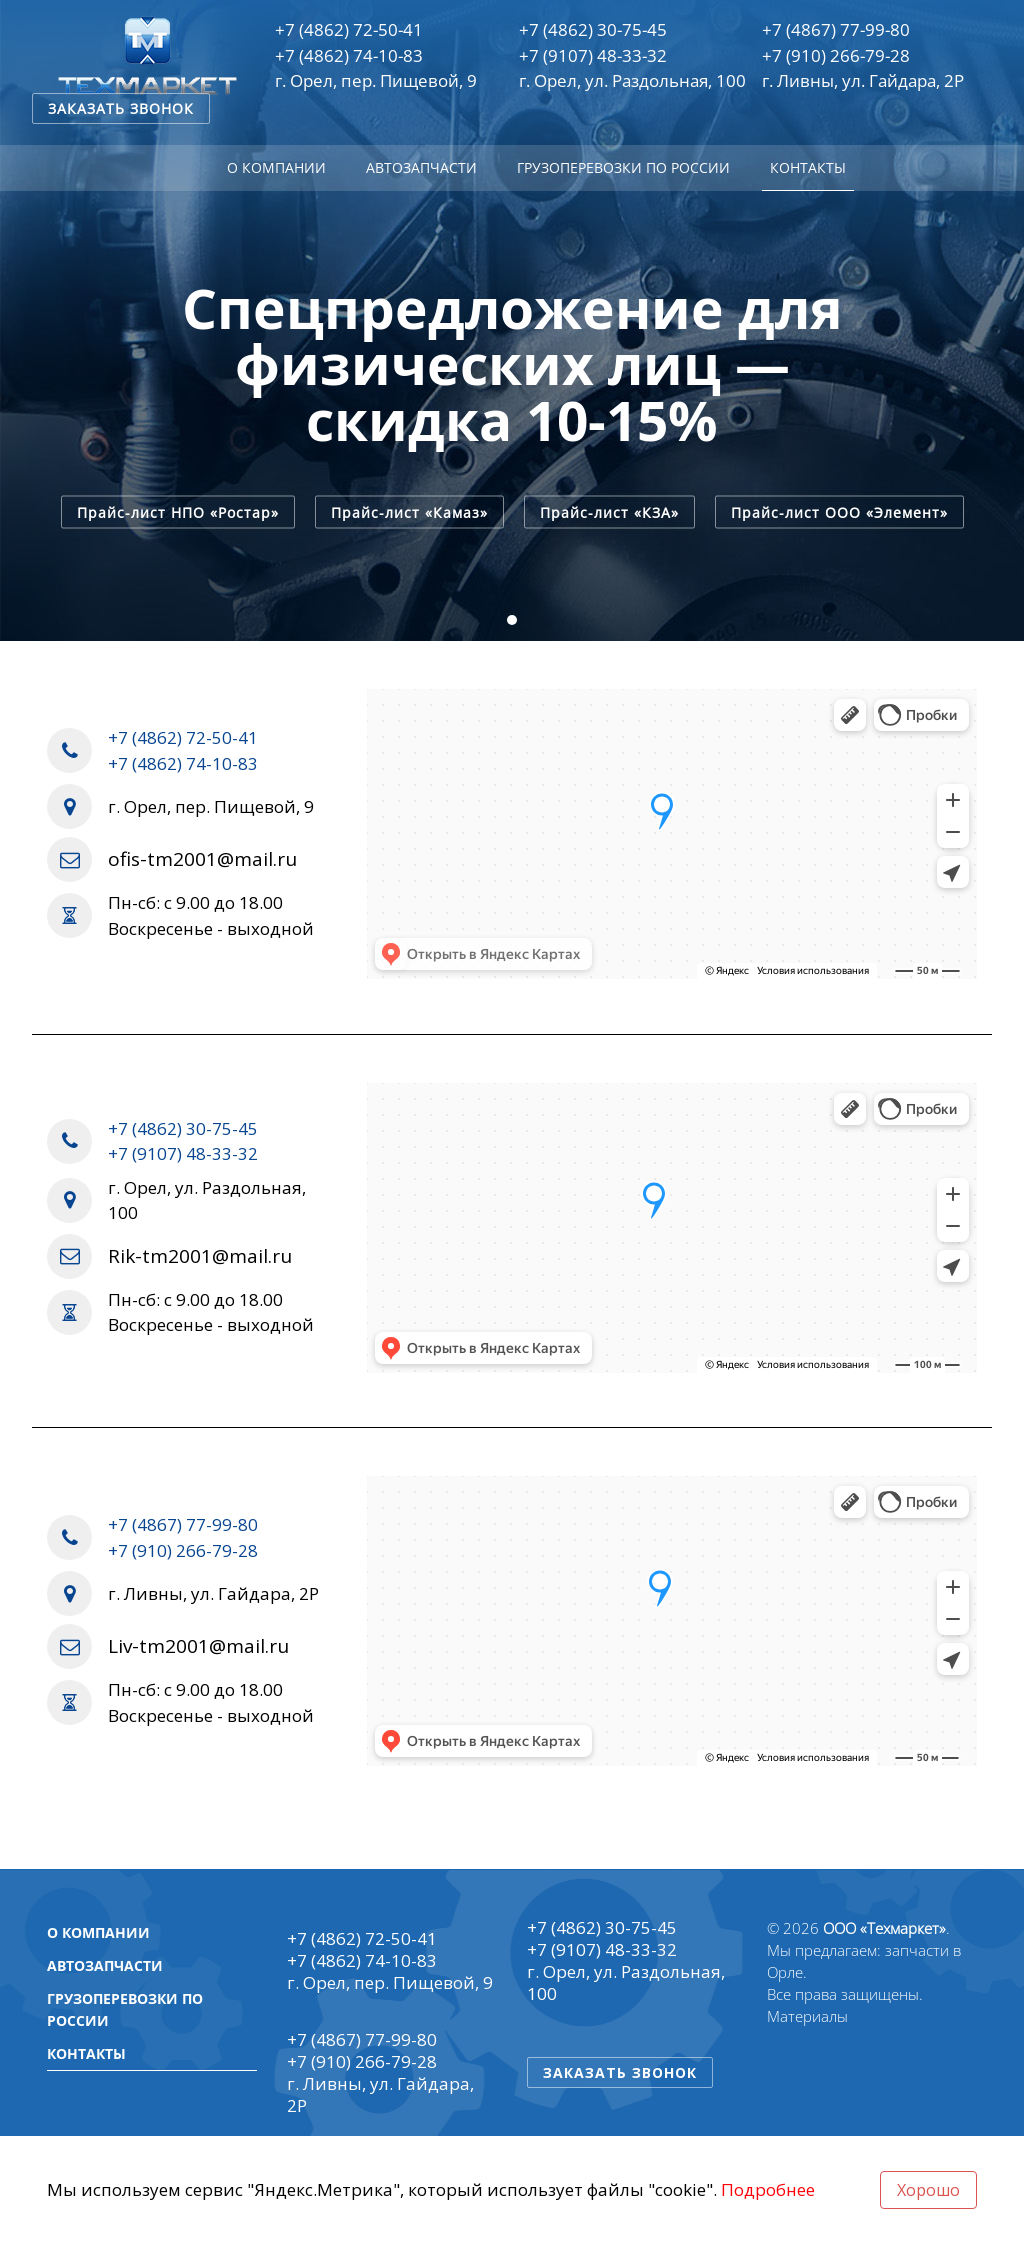 The width and height of the screenshot is (1024, 2244). I want to click on ofis-tm2001@mail.ru, so click(202, 859).